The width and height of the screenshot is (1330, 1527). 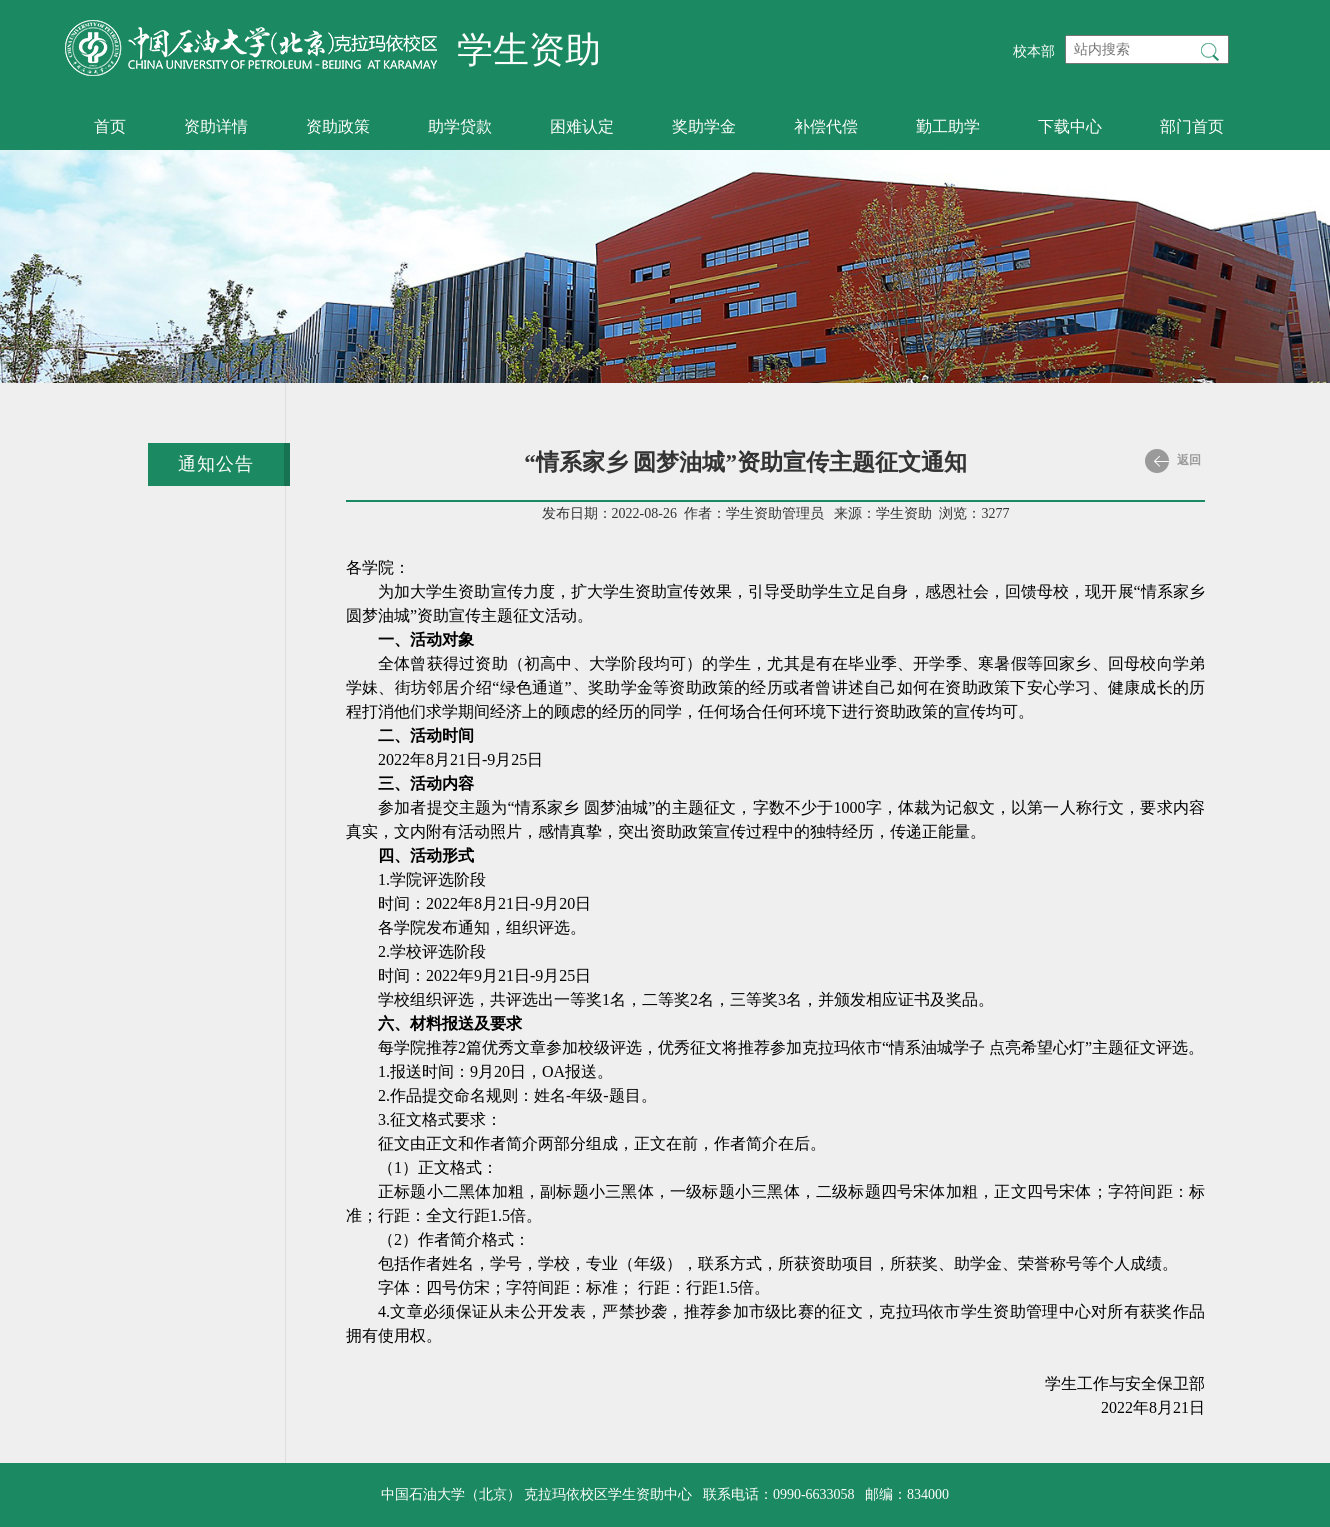 I want to click on 补偿代偿, so click(x=826, y=126).